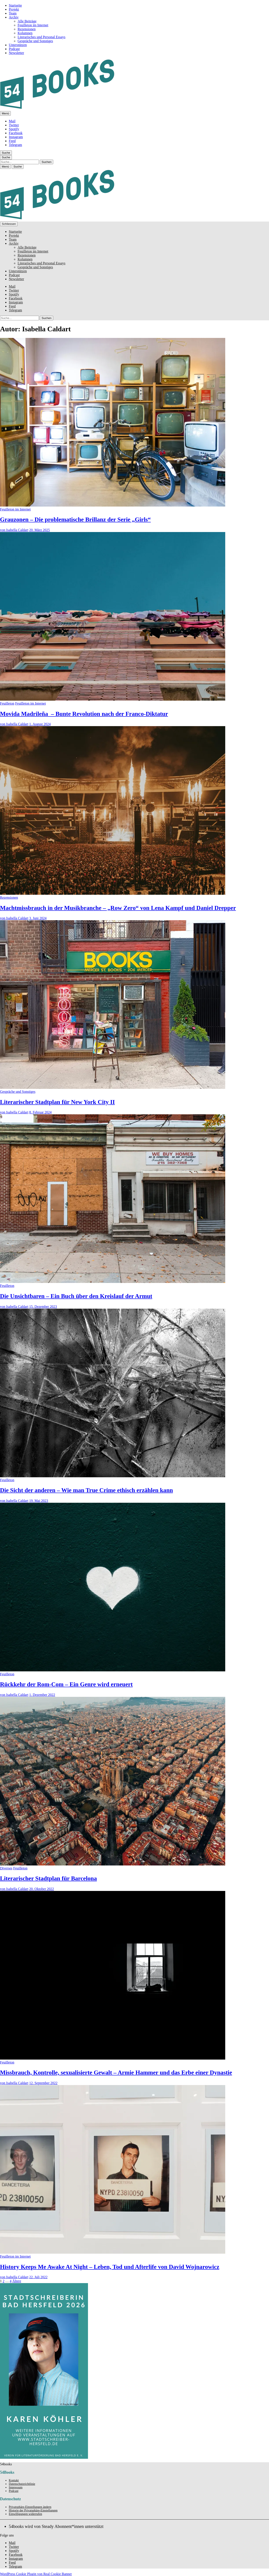 This screenshot has height=2576, width=269. Describe the element at coordinates (13, 17) in the screenshot. I see `Archiv` at that location.